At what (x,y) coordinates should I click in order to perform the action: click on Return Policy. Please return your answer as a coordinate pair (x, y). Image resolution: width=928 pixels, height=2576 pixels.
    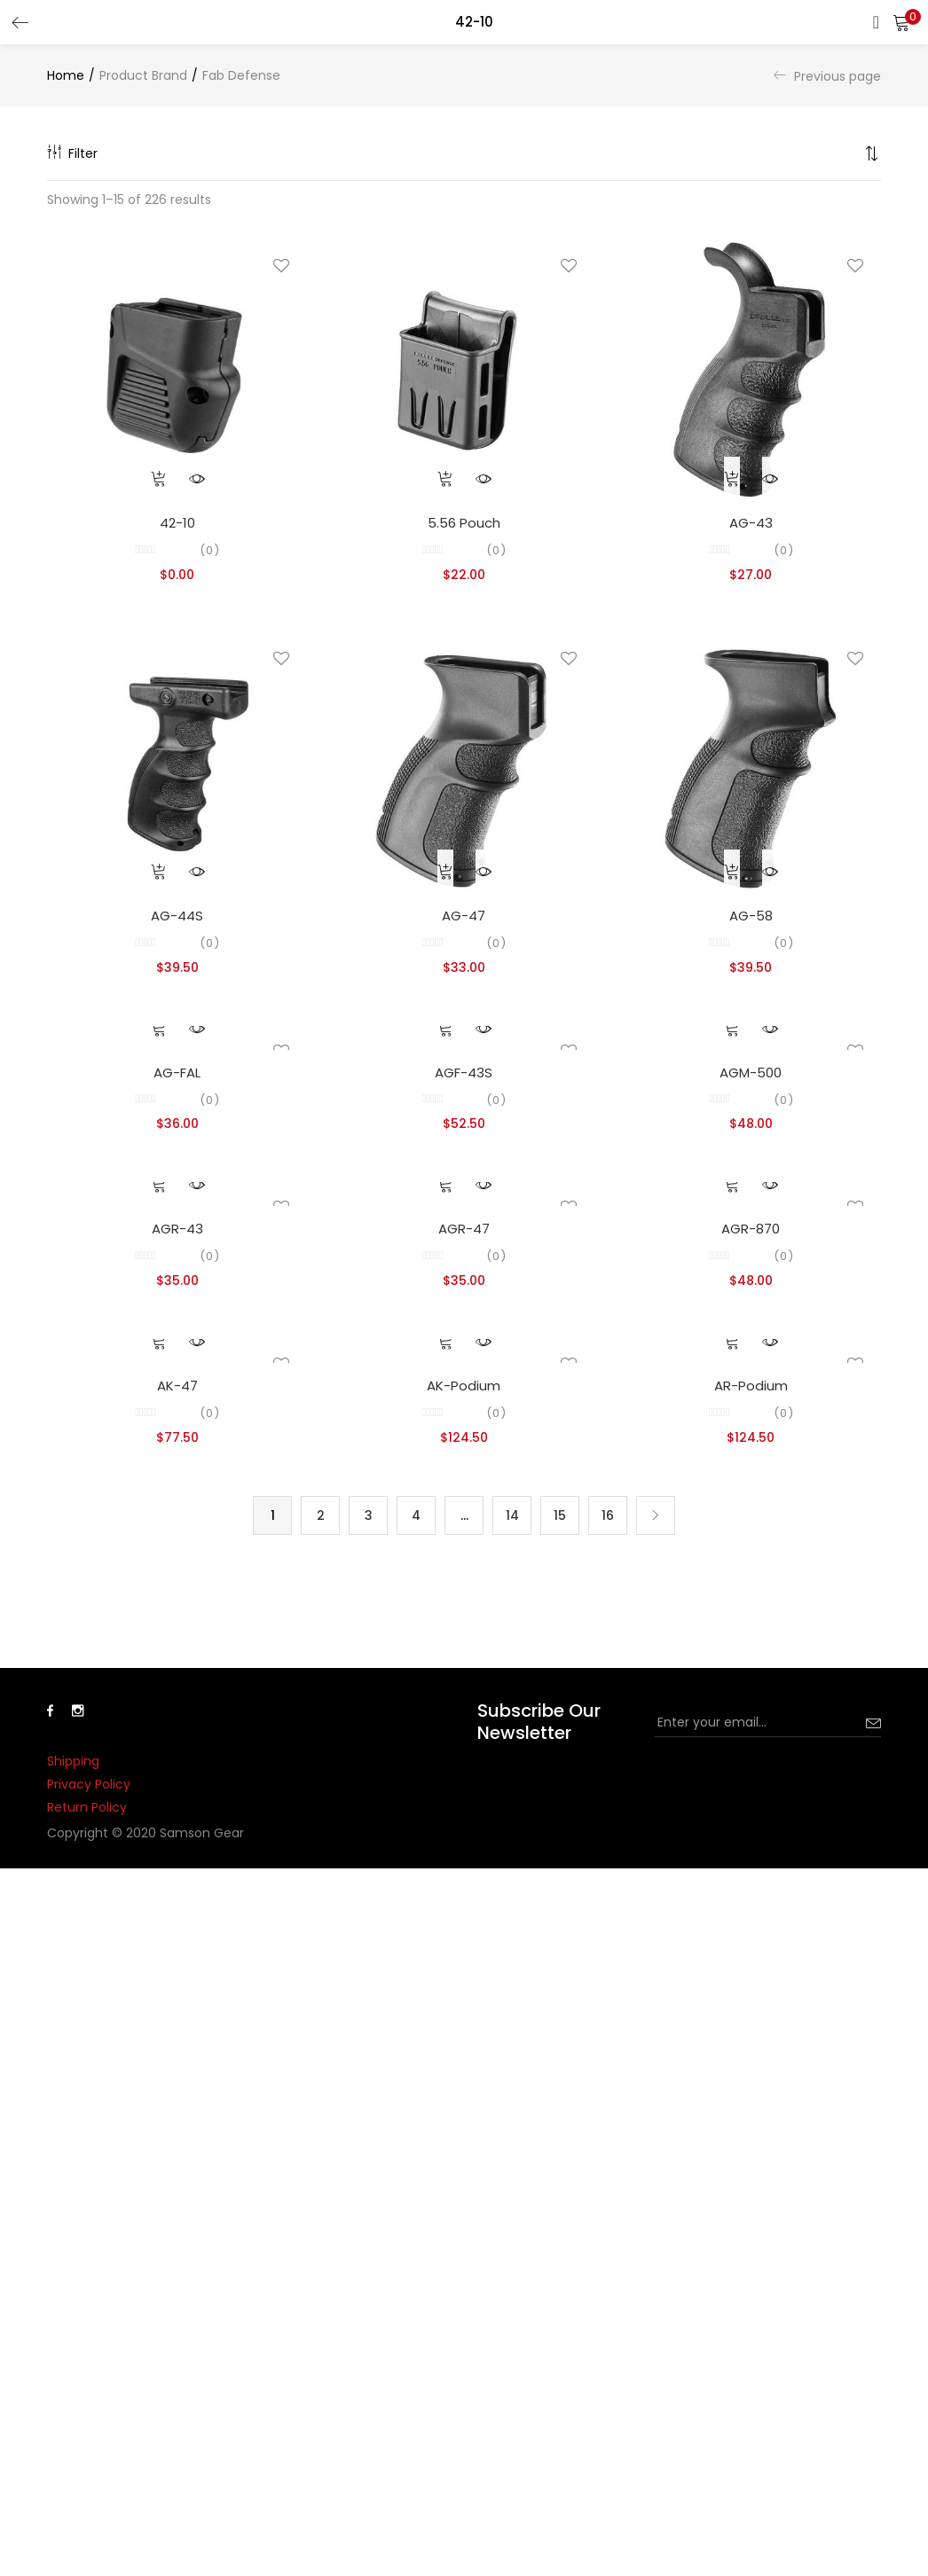
    Looking at the image, I should click on (87, 1807).